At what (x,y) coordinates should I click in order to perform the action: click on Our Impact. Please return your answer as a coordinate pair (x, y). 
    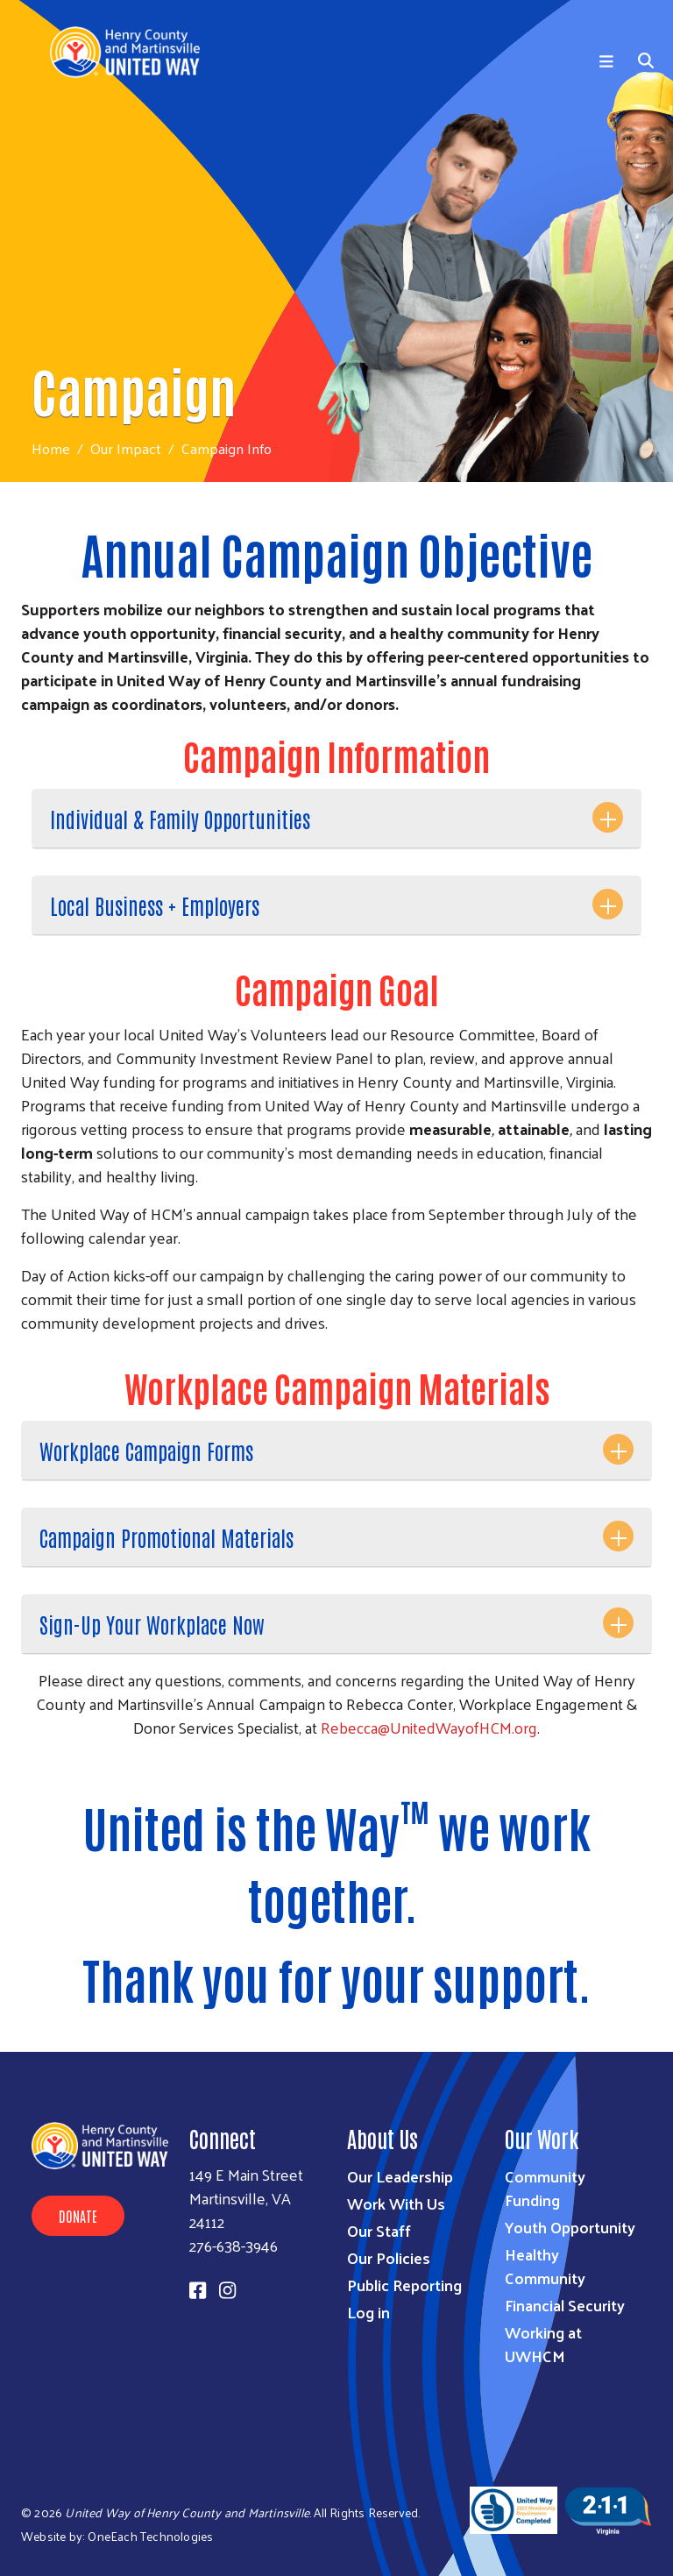
    Looking at the image, I should click on (125, 448).